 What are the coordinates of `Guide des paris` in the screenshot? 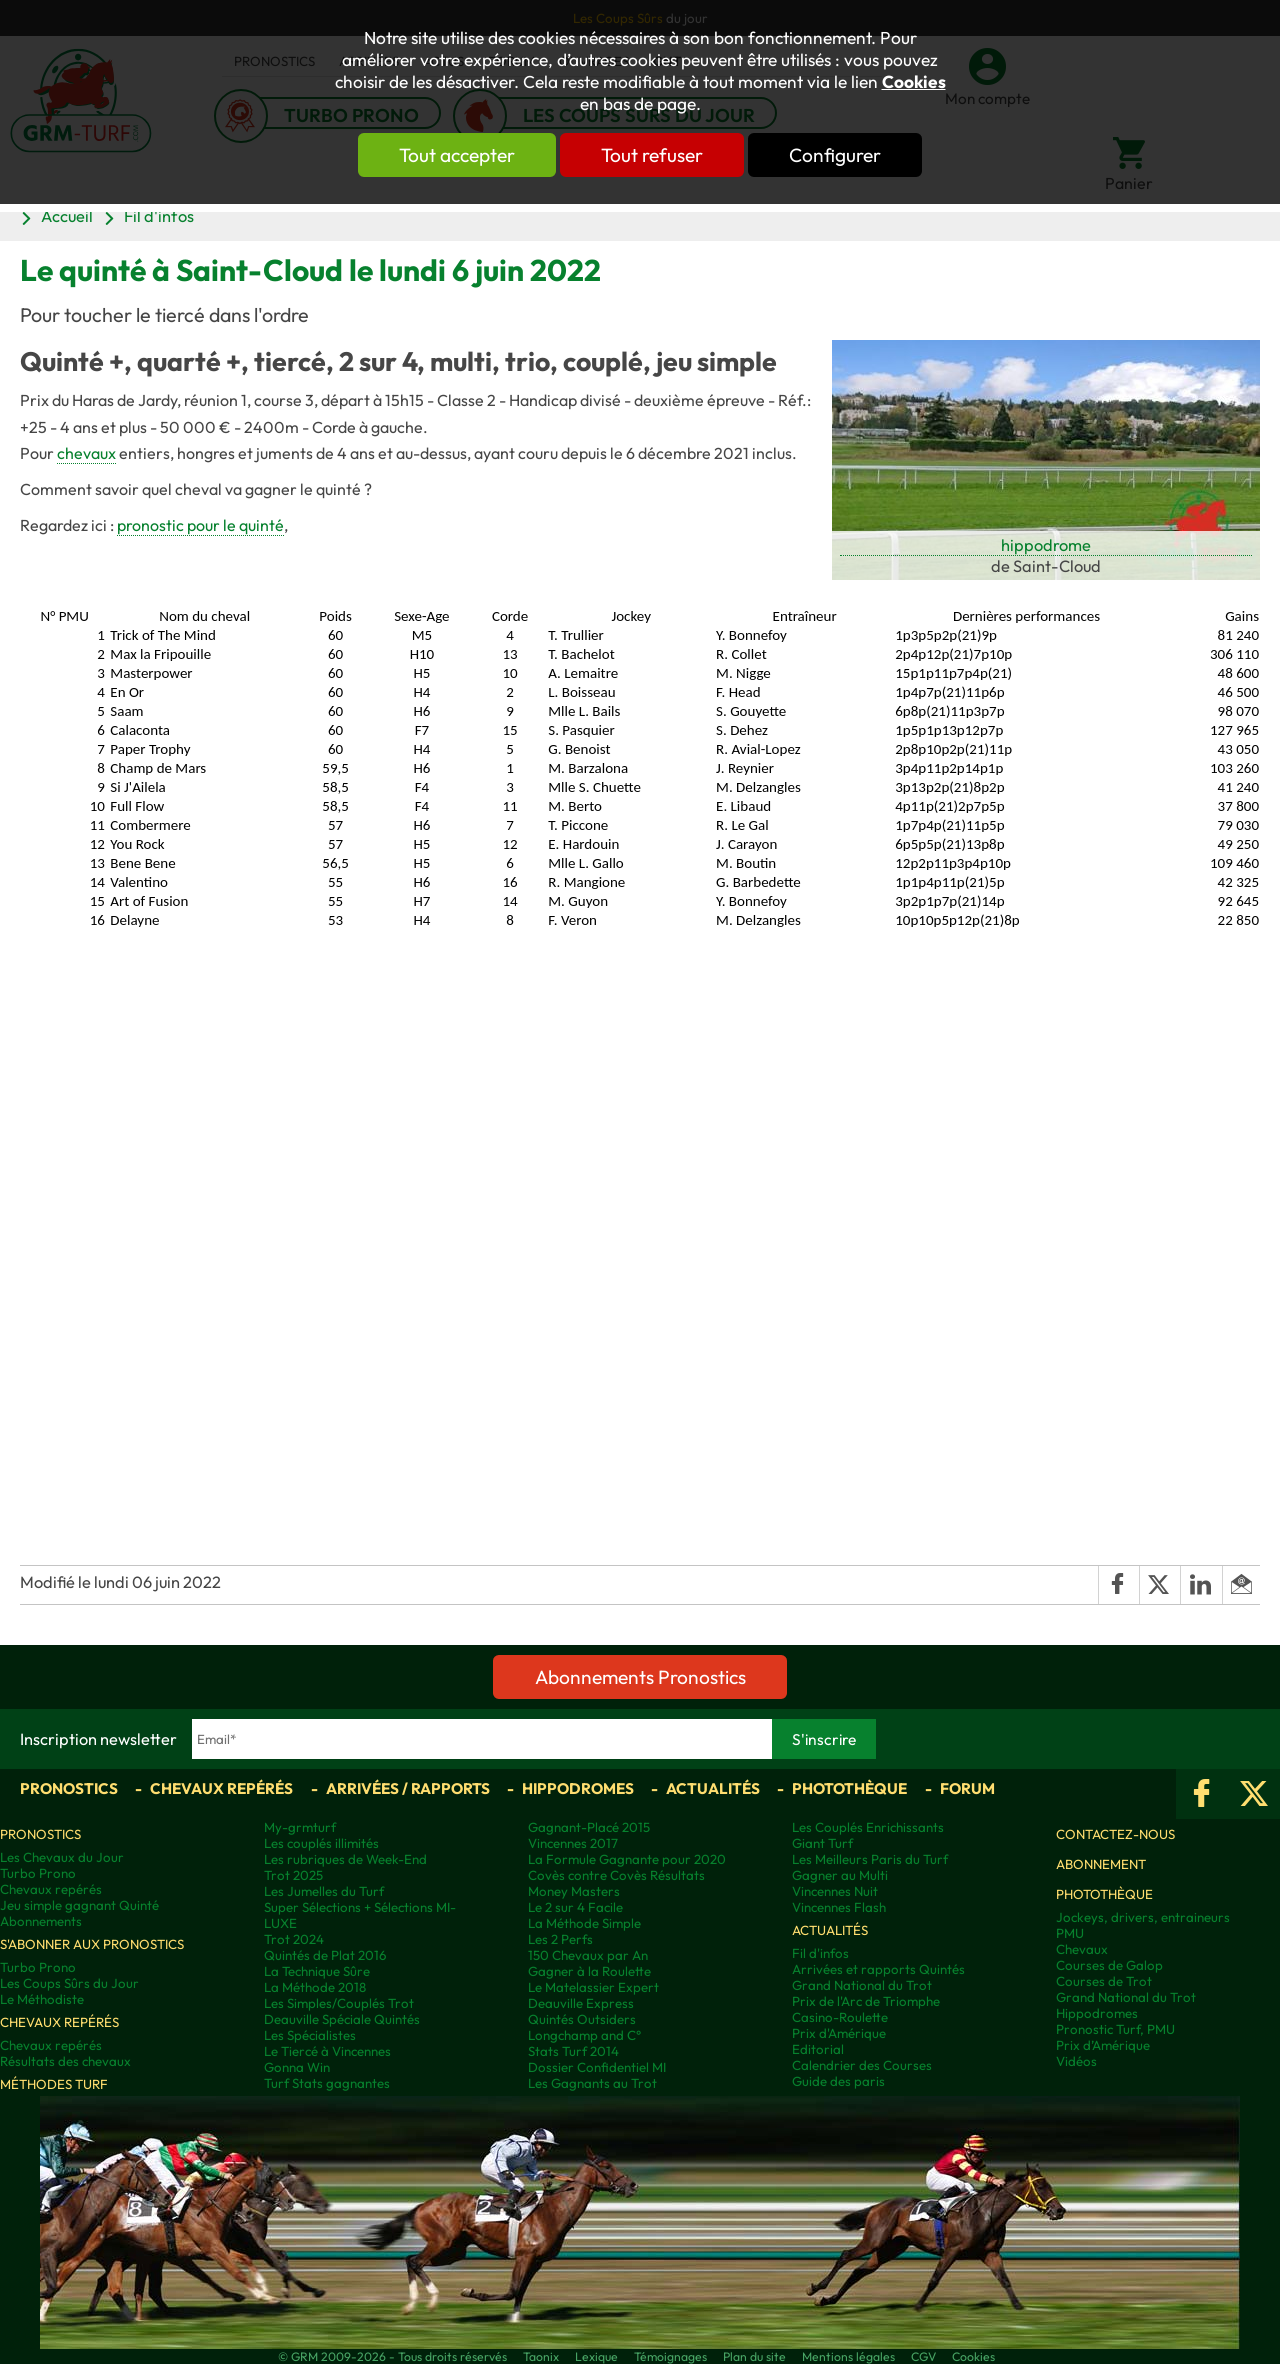 It's located at (838, 2081).